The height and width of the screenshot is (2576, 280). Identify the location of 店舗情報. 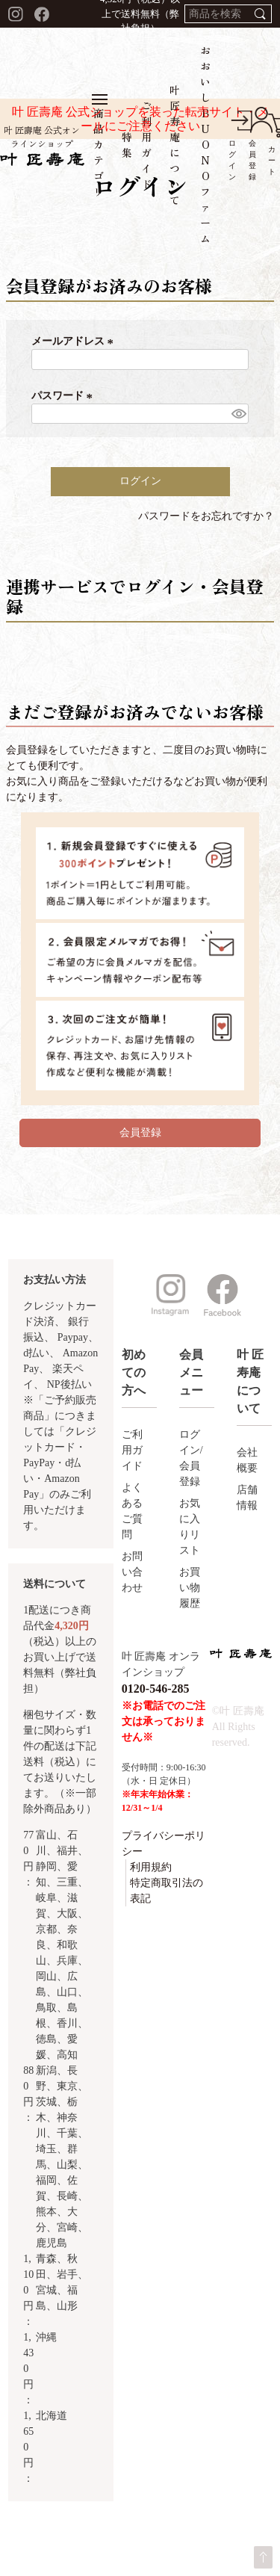
(247, 1497).